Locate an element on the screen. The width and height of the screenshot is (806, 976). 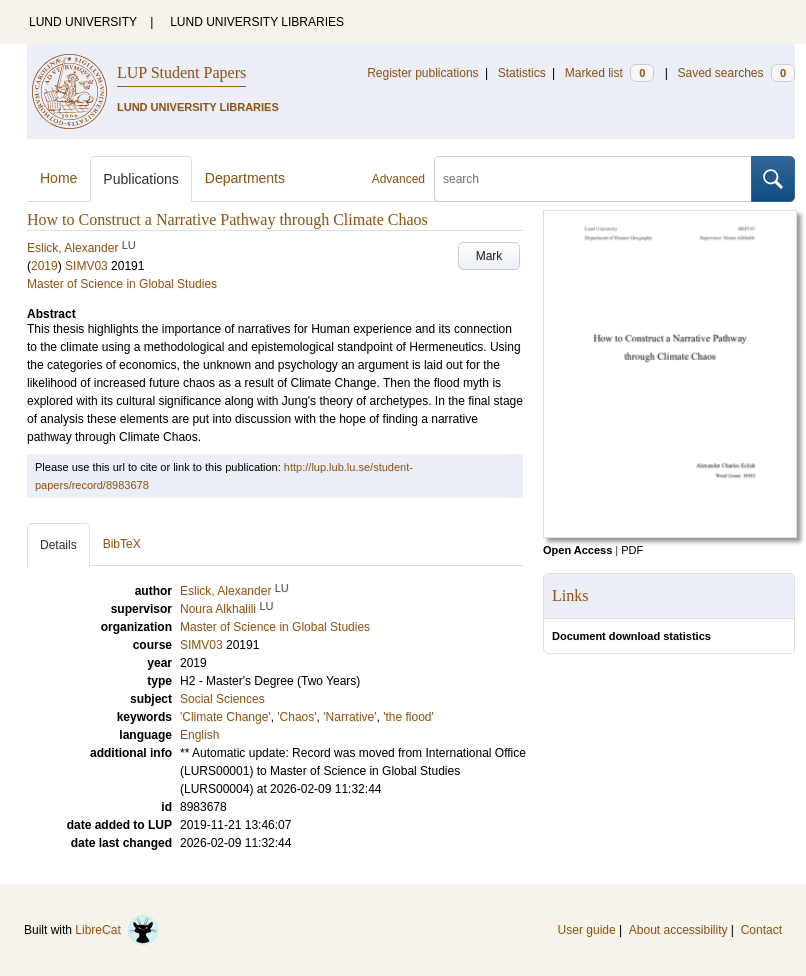
English is located at coordinates (199, 735).